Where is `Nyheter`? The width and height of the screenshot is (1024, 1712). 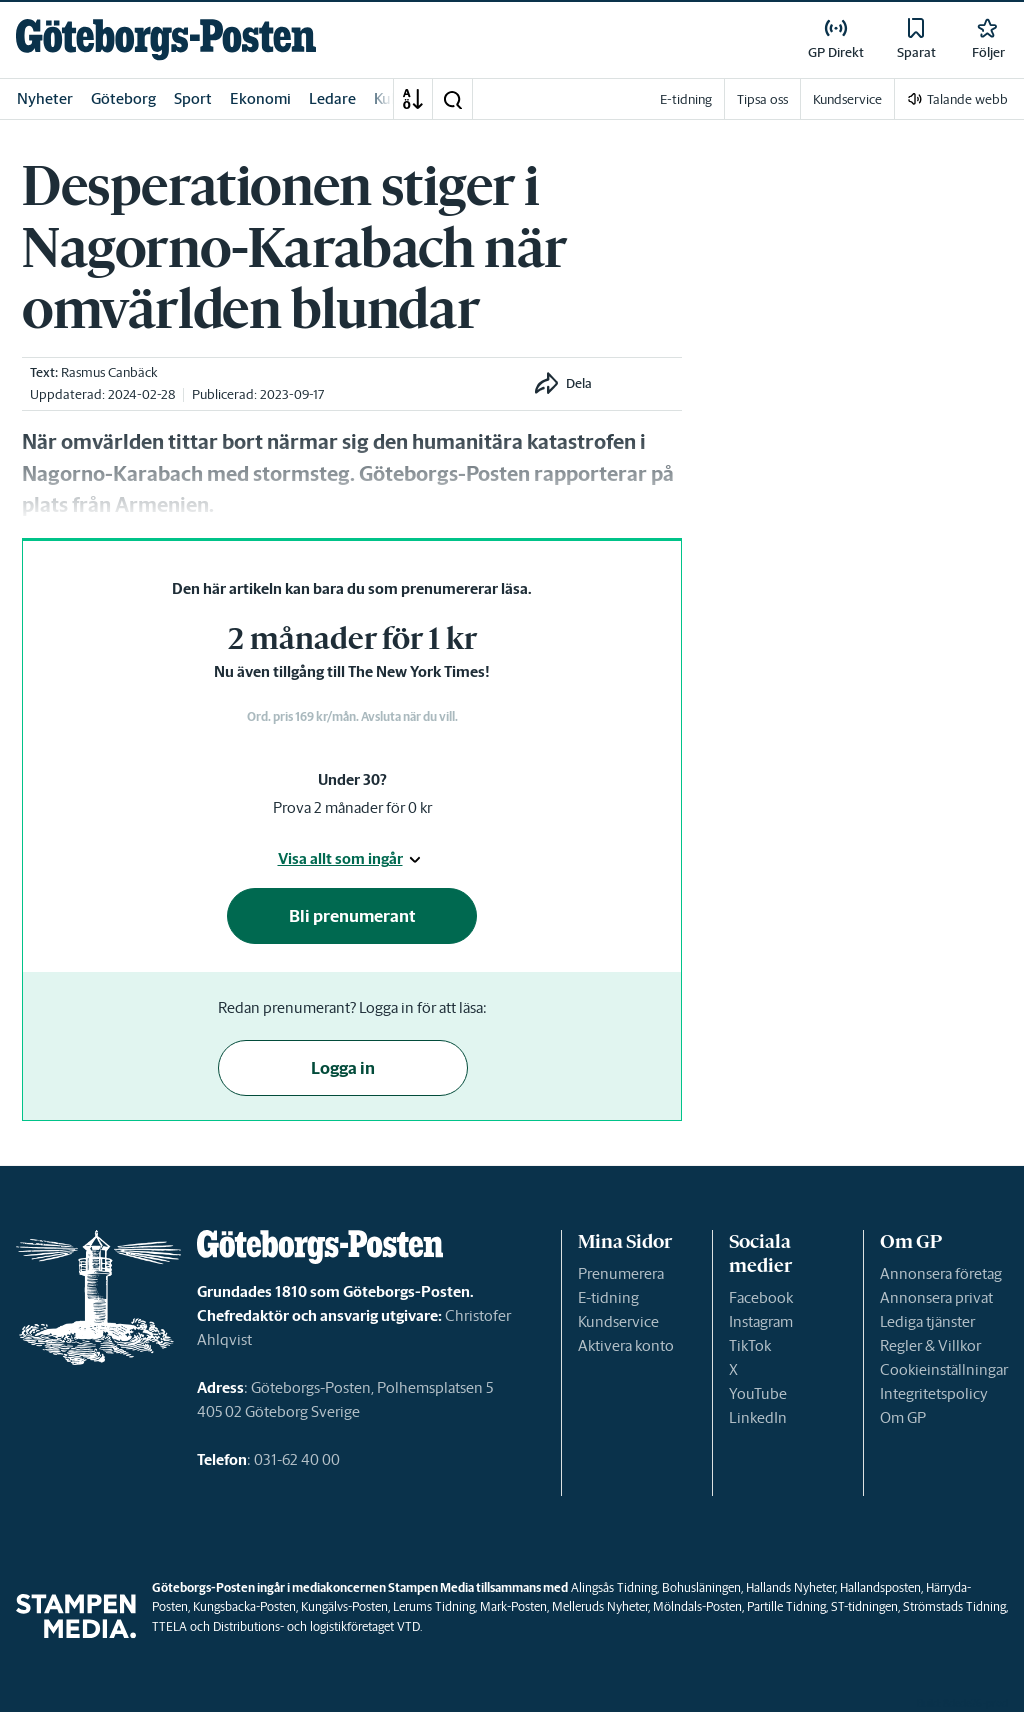
Nyheter is located at coordinates (45, 98).